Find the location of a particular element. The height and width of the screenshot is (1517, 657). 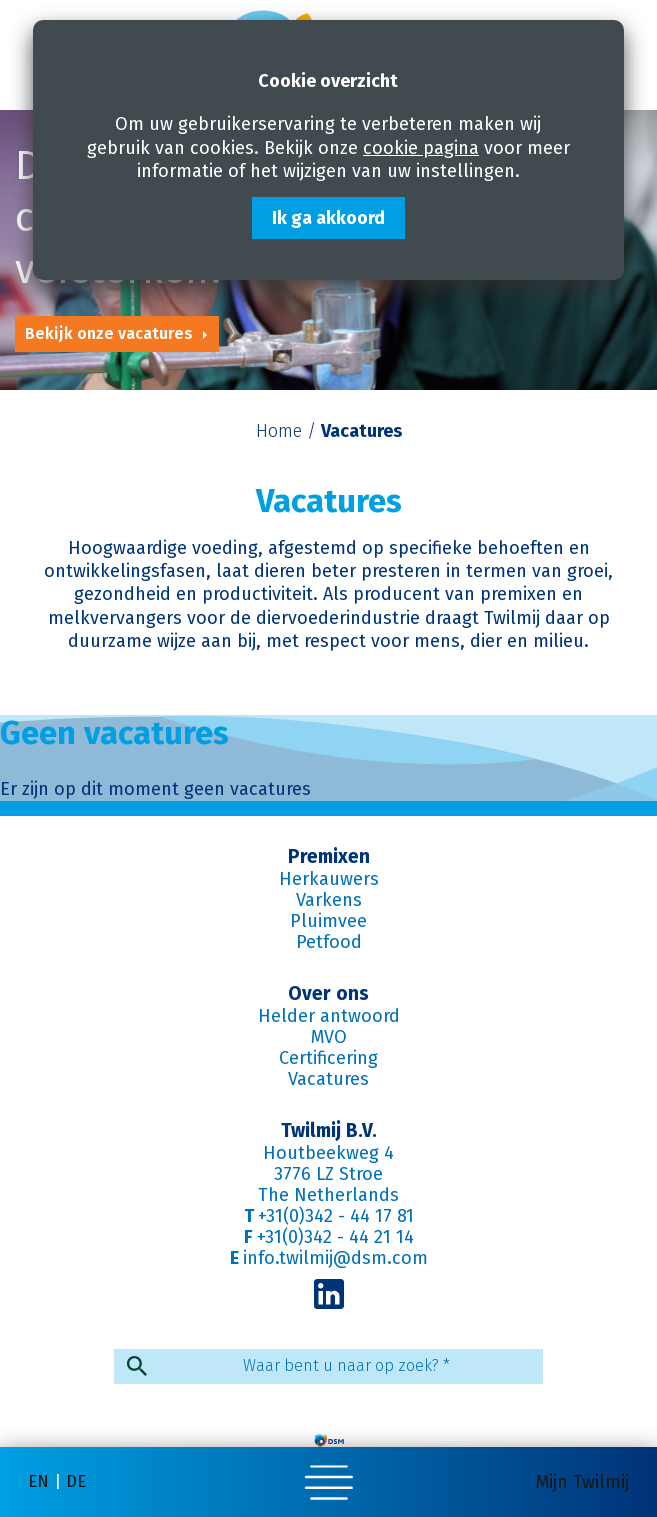

Helder antwoord is located at coordinates (329, 1016).